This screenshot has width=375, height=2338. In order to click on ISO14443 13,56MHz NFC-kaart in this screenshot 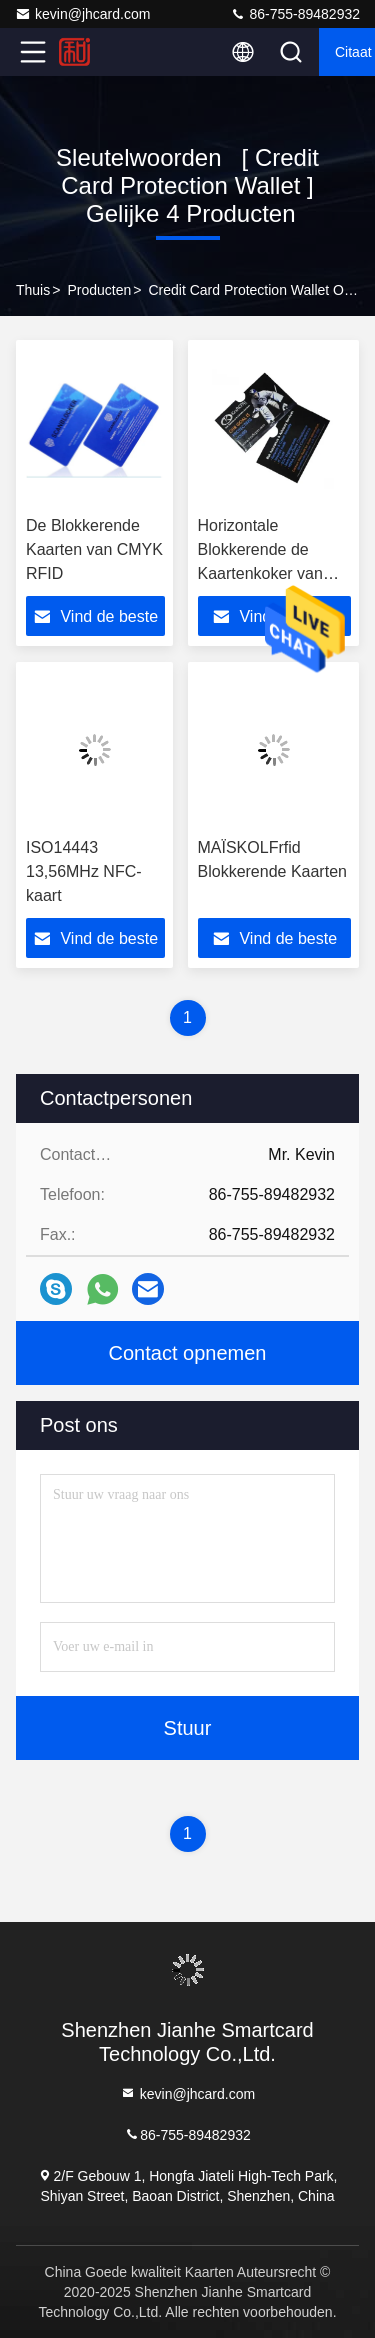, I will do `click(84, 871)`.